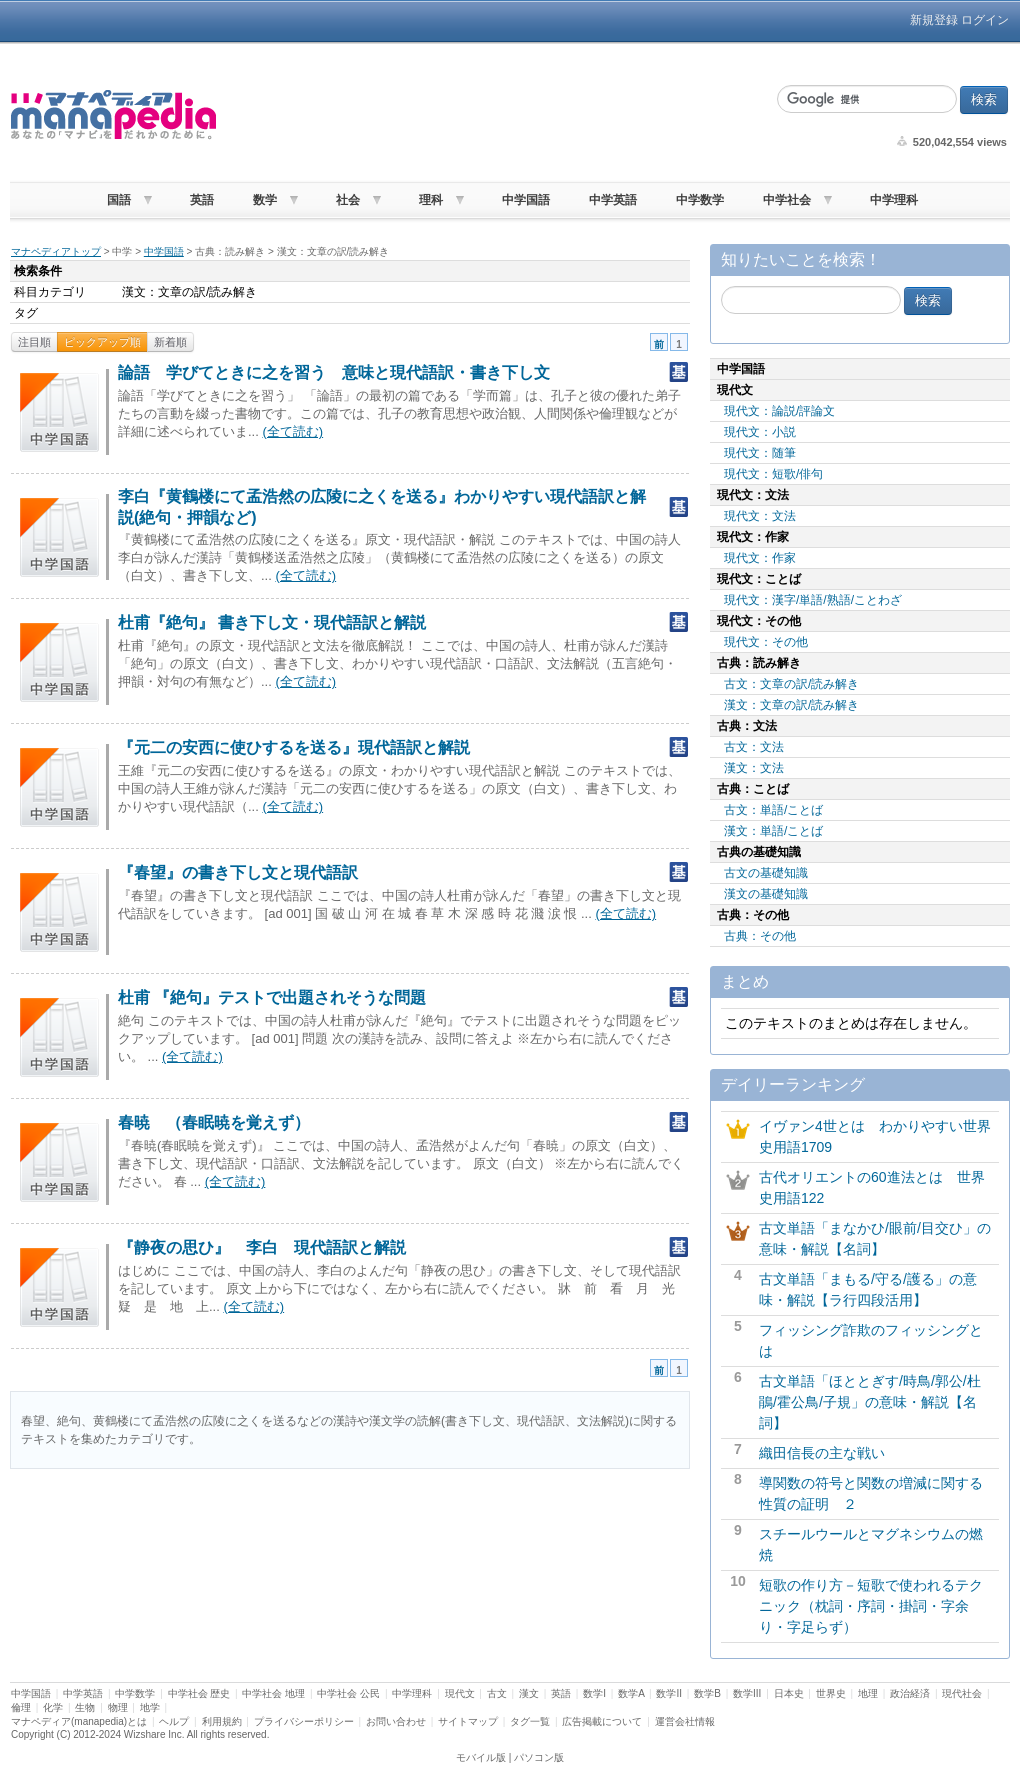  Describe the element at coordinates (348, 1693) in the screenshot. I see `中学社会 公民` at that location.